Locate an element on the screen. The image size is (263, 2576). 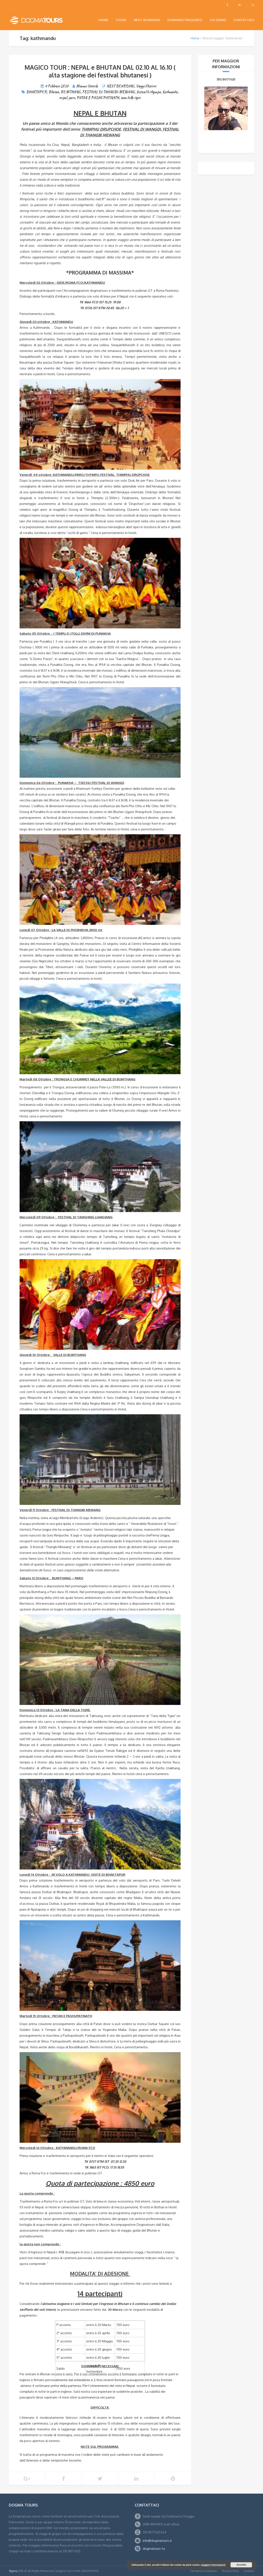
dogmatours-to is located at coordinates (154, 2549).